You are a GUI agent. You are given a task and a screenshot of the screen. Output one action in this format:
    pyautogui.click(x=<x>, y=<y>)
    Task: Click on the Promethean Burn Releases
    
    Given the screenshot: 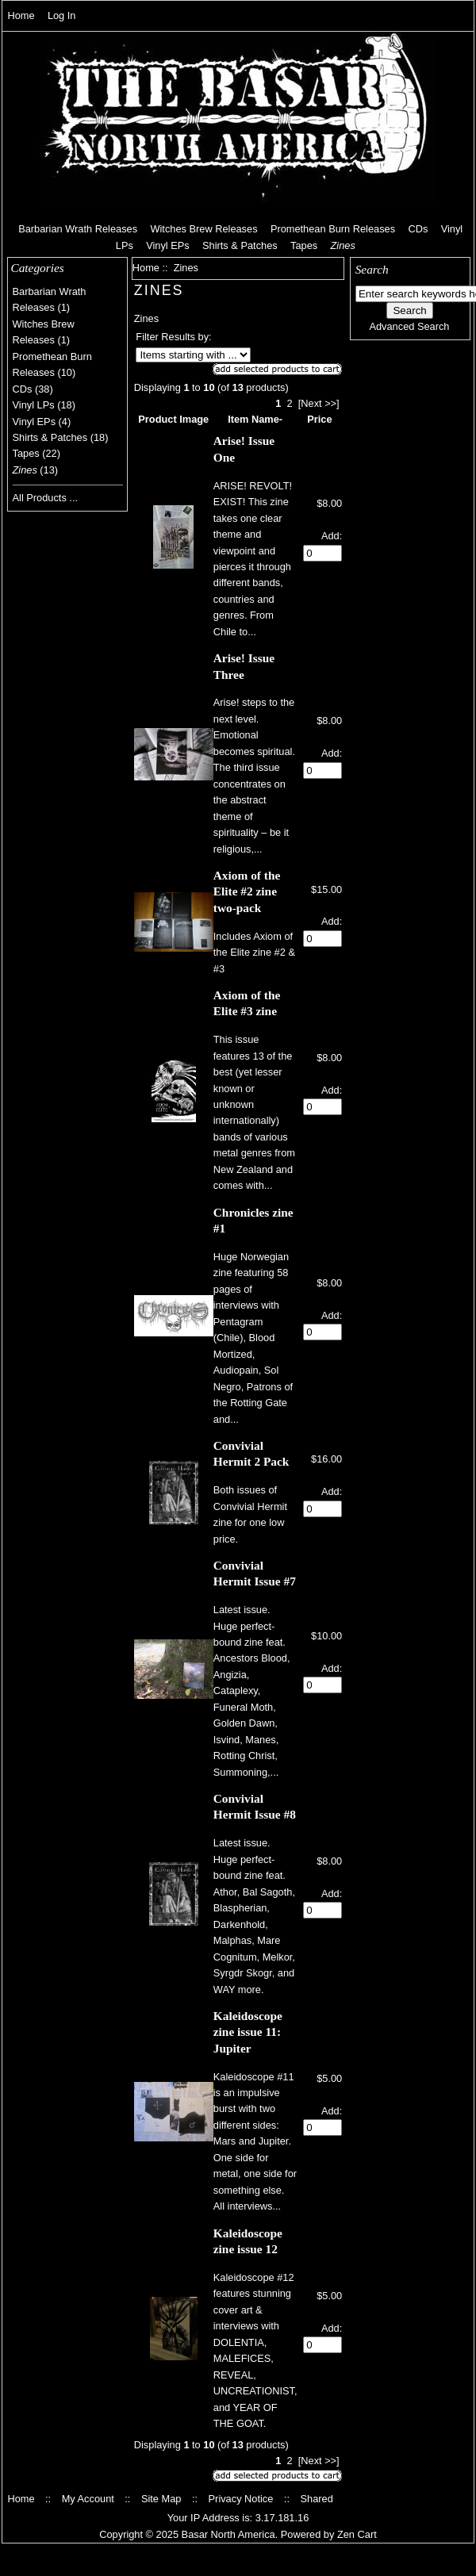 What is the action you would take?
    pyautogui.click(x=333, y=229)
    